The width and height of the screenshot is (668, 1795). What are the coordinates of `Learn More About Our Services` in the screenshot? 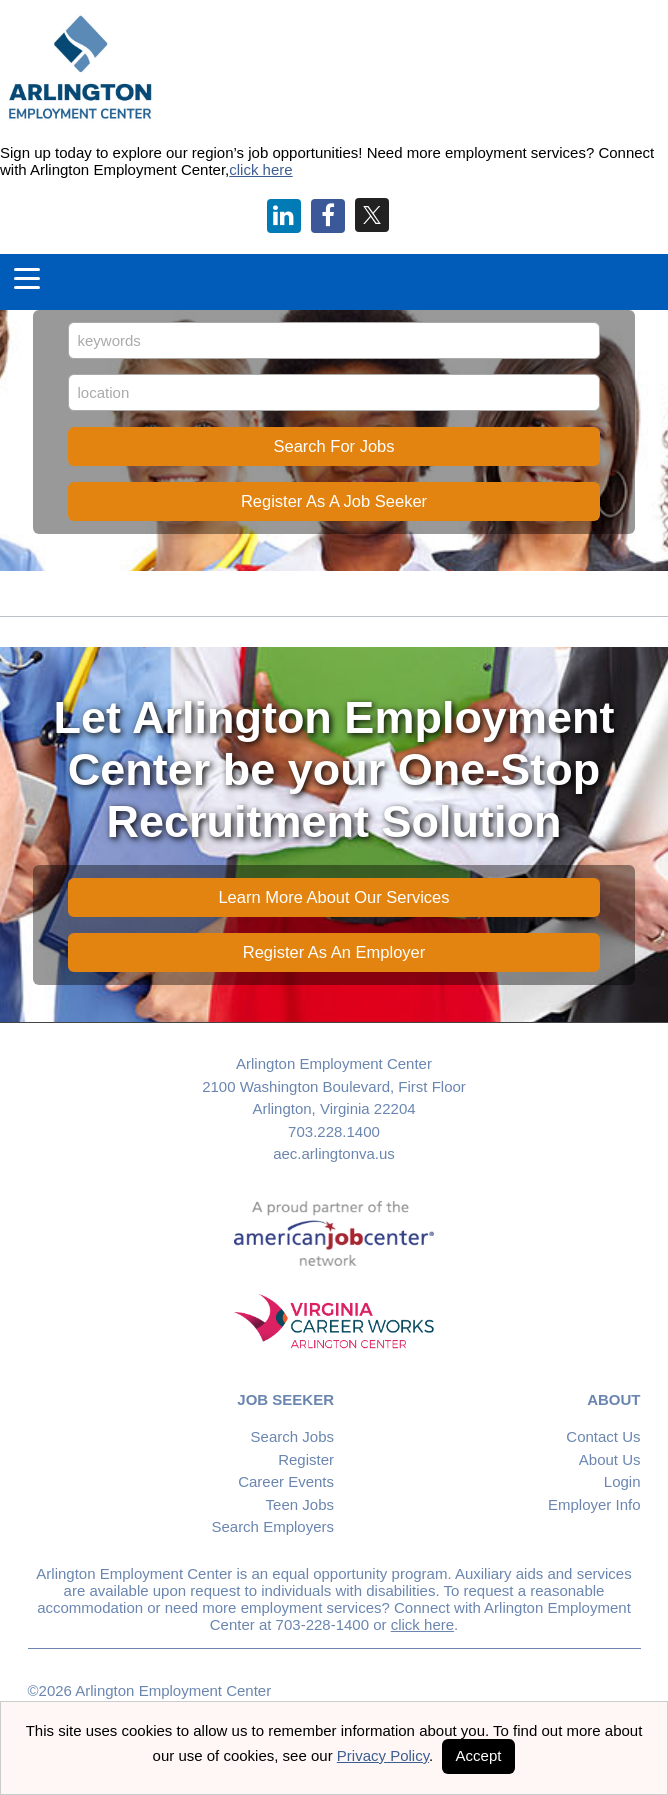 It's located at (333, 897).